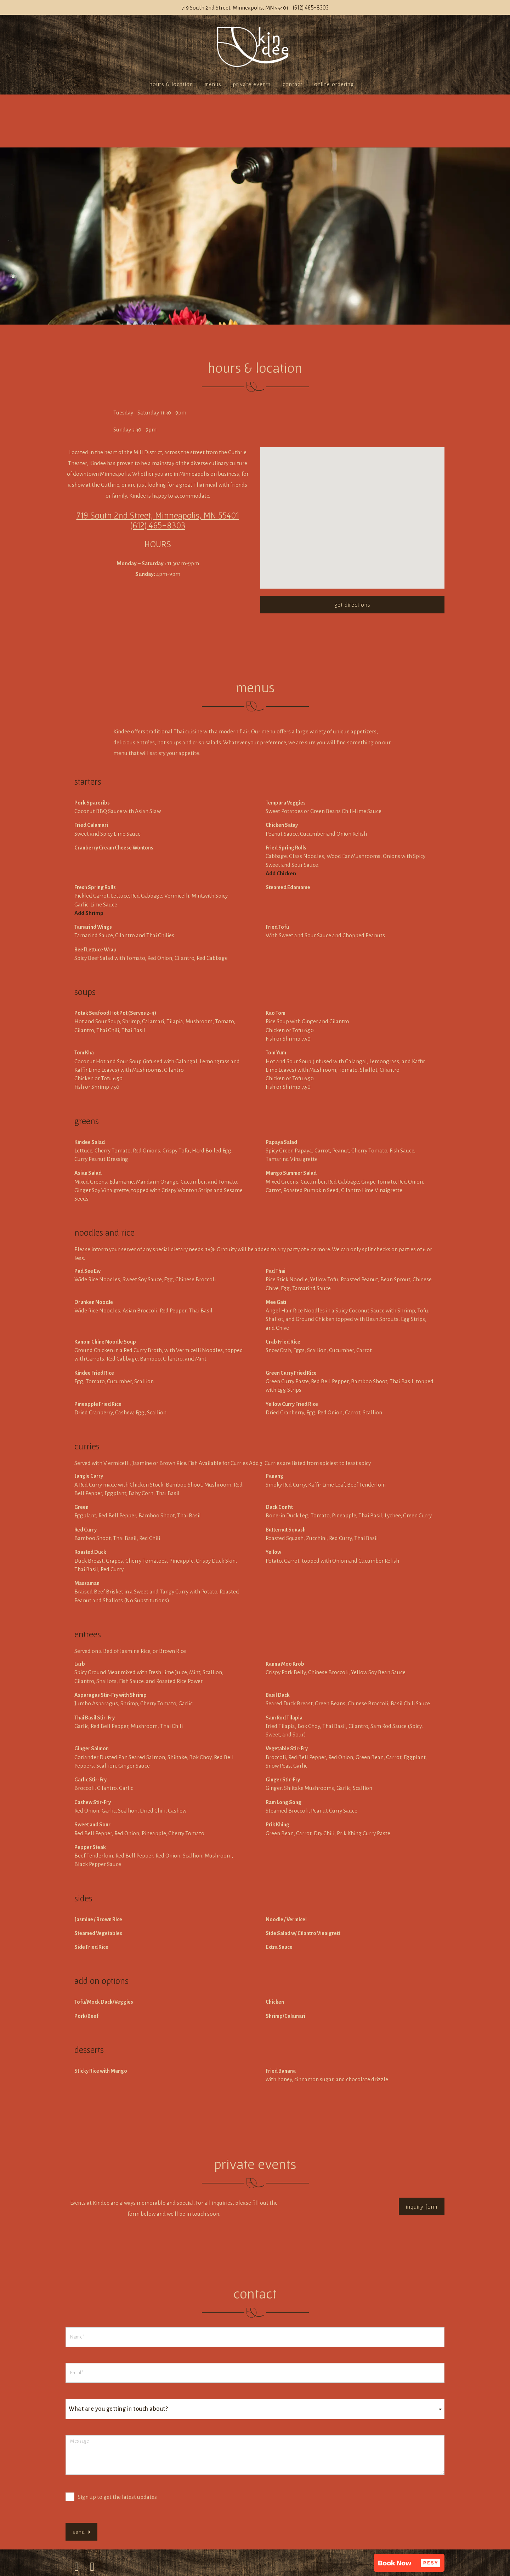 This screenshot has width=510, height=2576. What do you see at coordinates (255, 2409) in the screenshot?
I see `[combobox]` at bounding box center [255, 2409].